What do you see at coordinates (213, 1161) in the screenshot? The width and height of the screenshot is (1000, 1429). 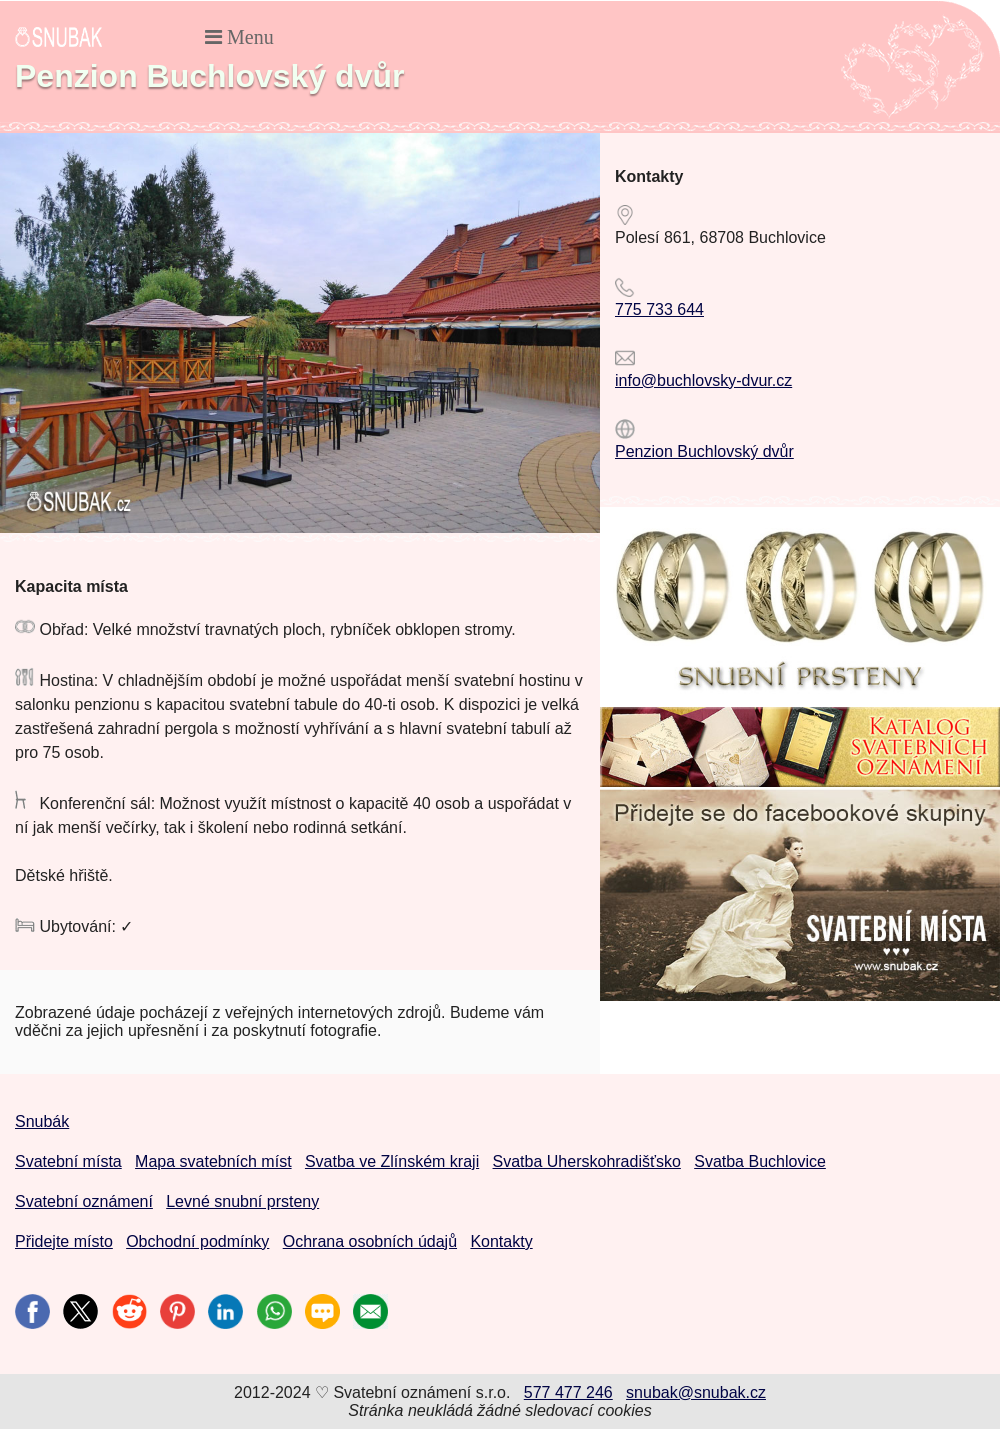 I see `Mapa svatebních míst` at bounding box center [213, 1161].